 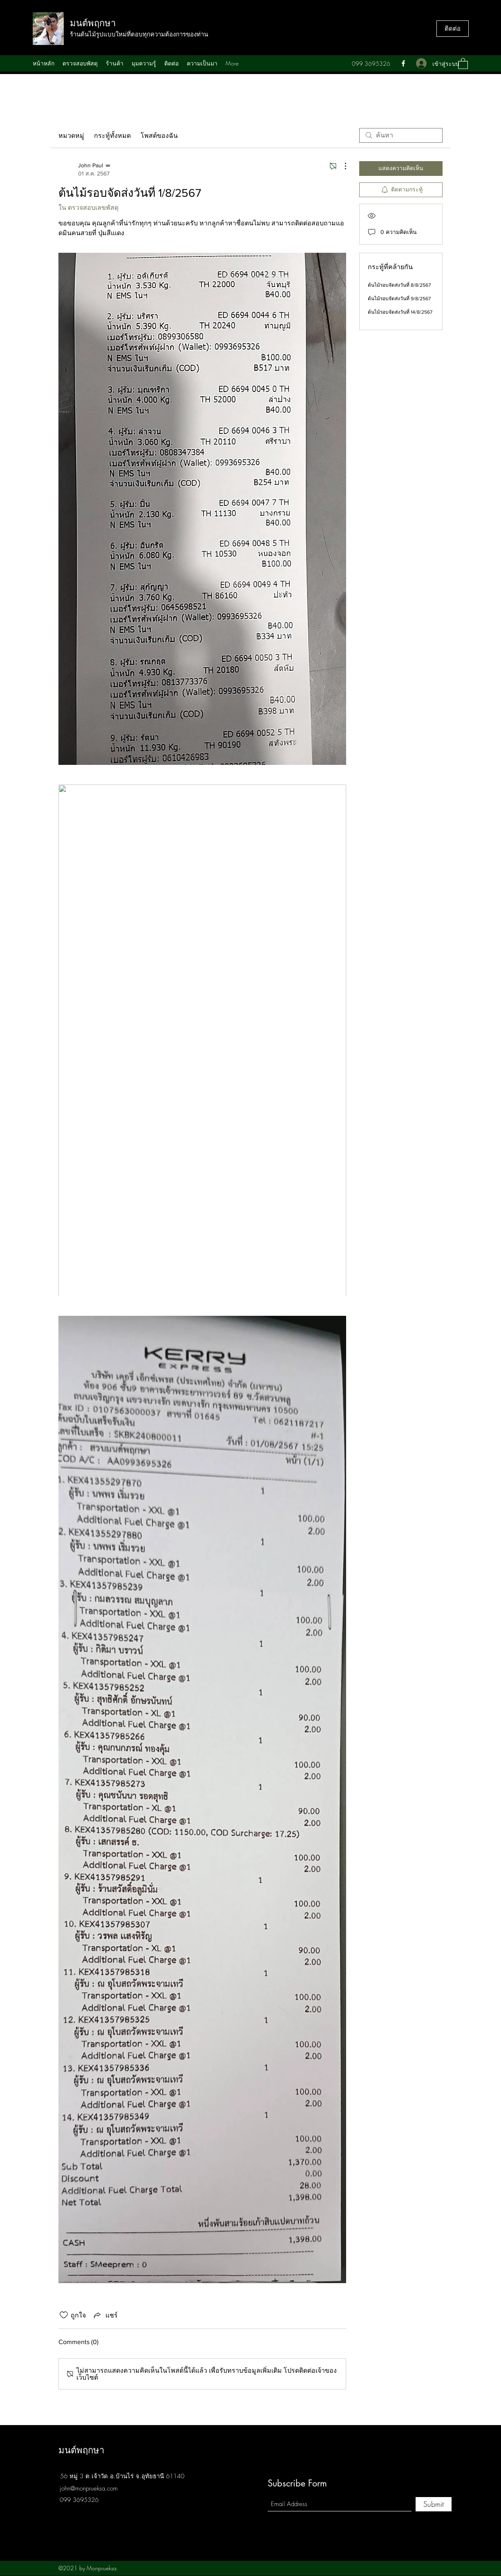 I want to click on กระทู้ทั้งหมด, so click(x=112, y=135).